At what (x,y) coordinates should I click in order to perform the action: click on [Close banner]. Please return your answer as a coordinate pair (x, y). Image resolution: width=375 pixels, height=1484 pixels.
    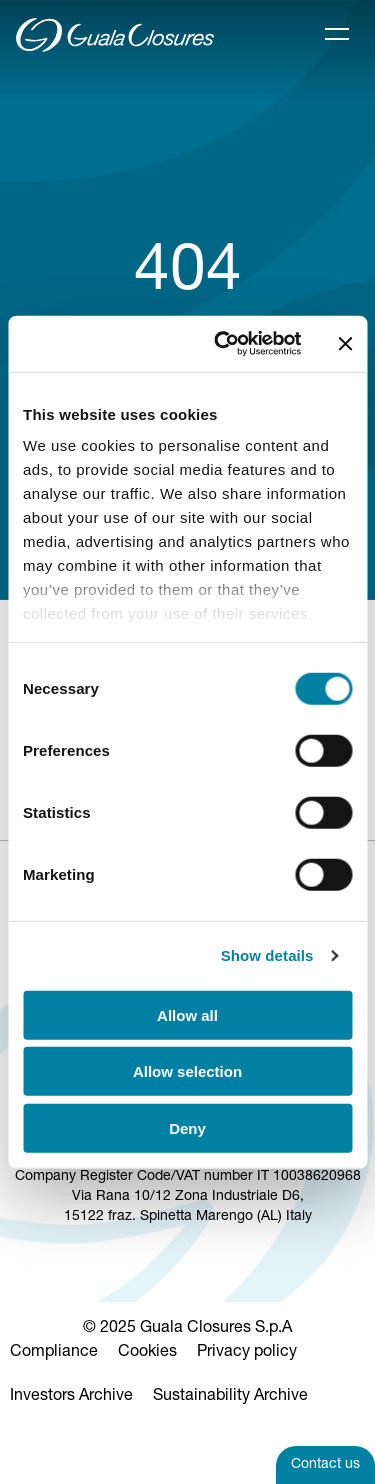
    Looking at the image, I should click on (345, 344).